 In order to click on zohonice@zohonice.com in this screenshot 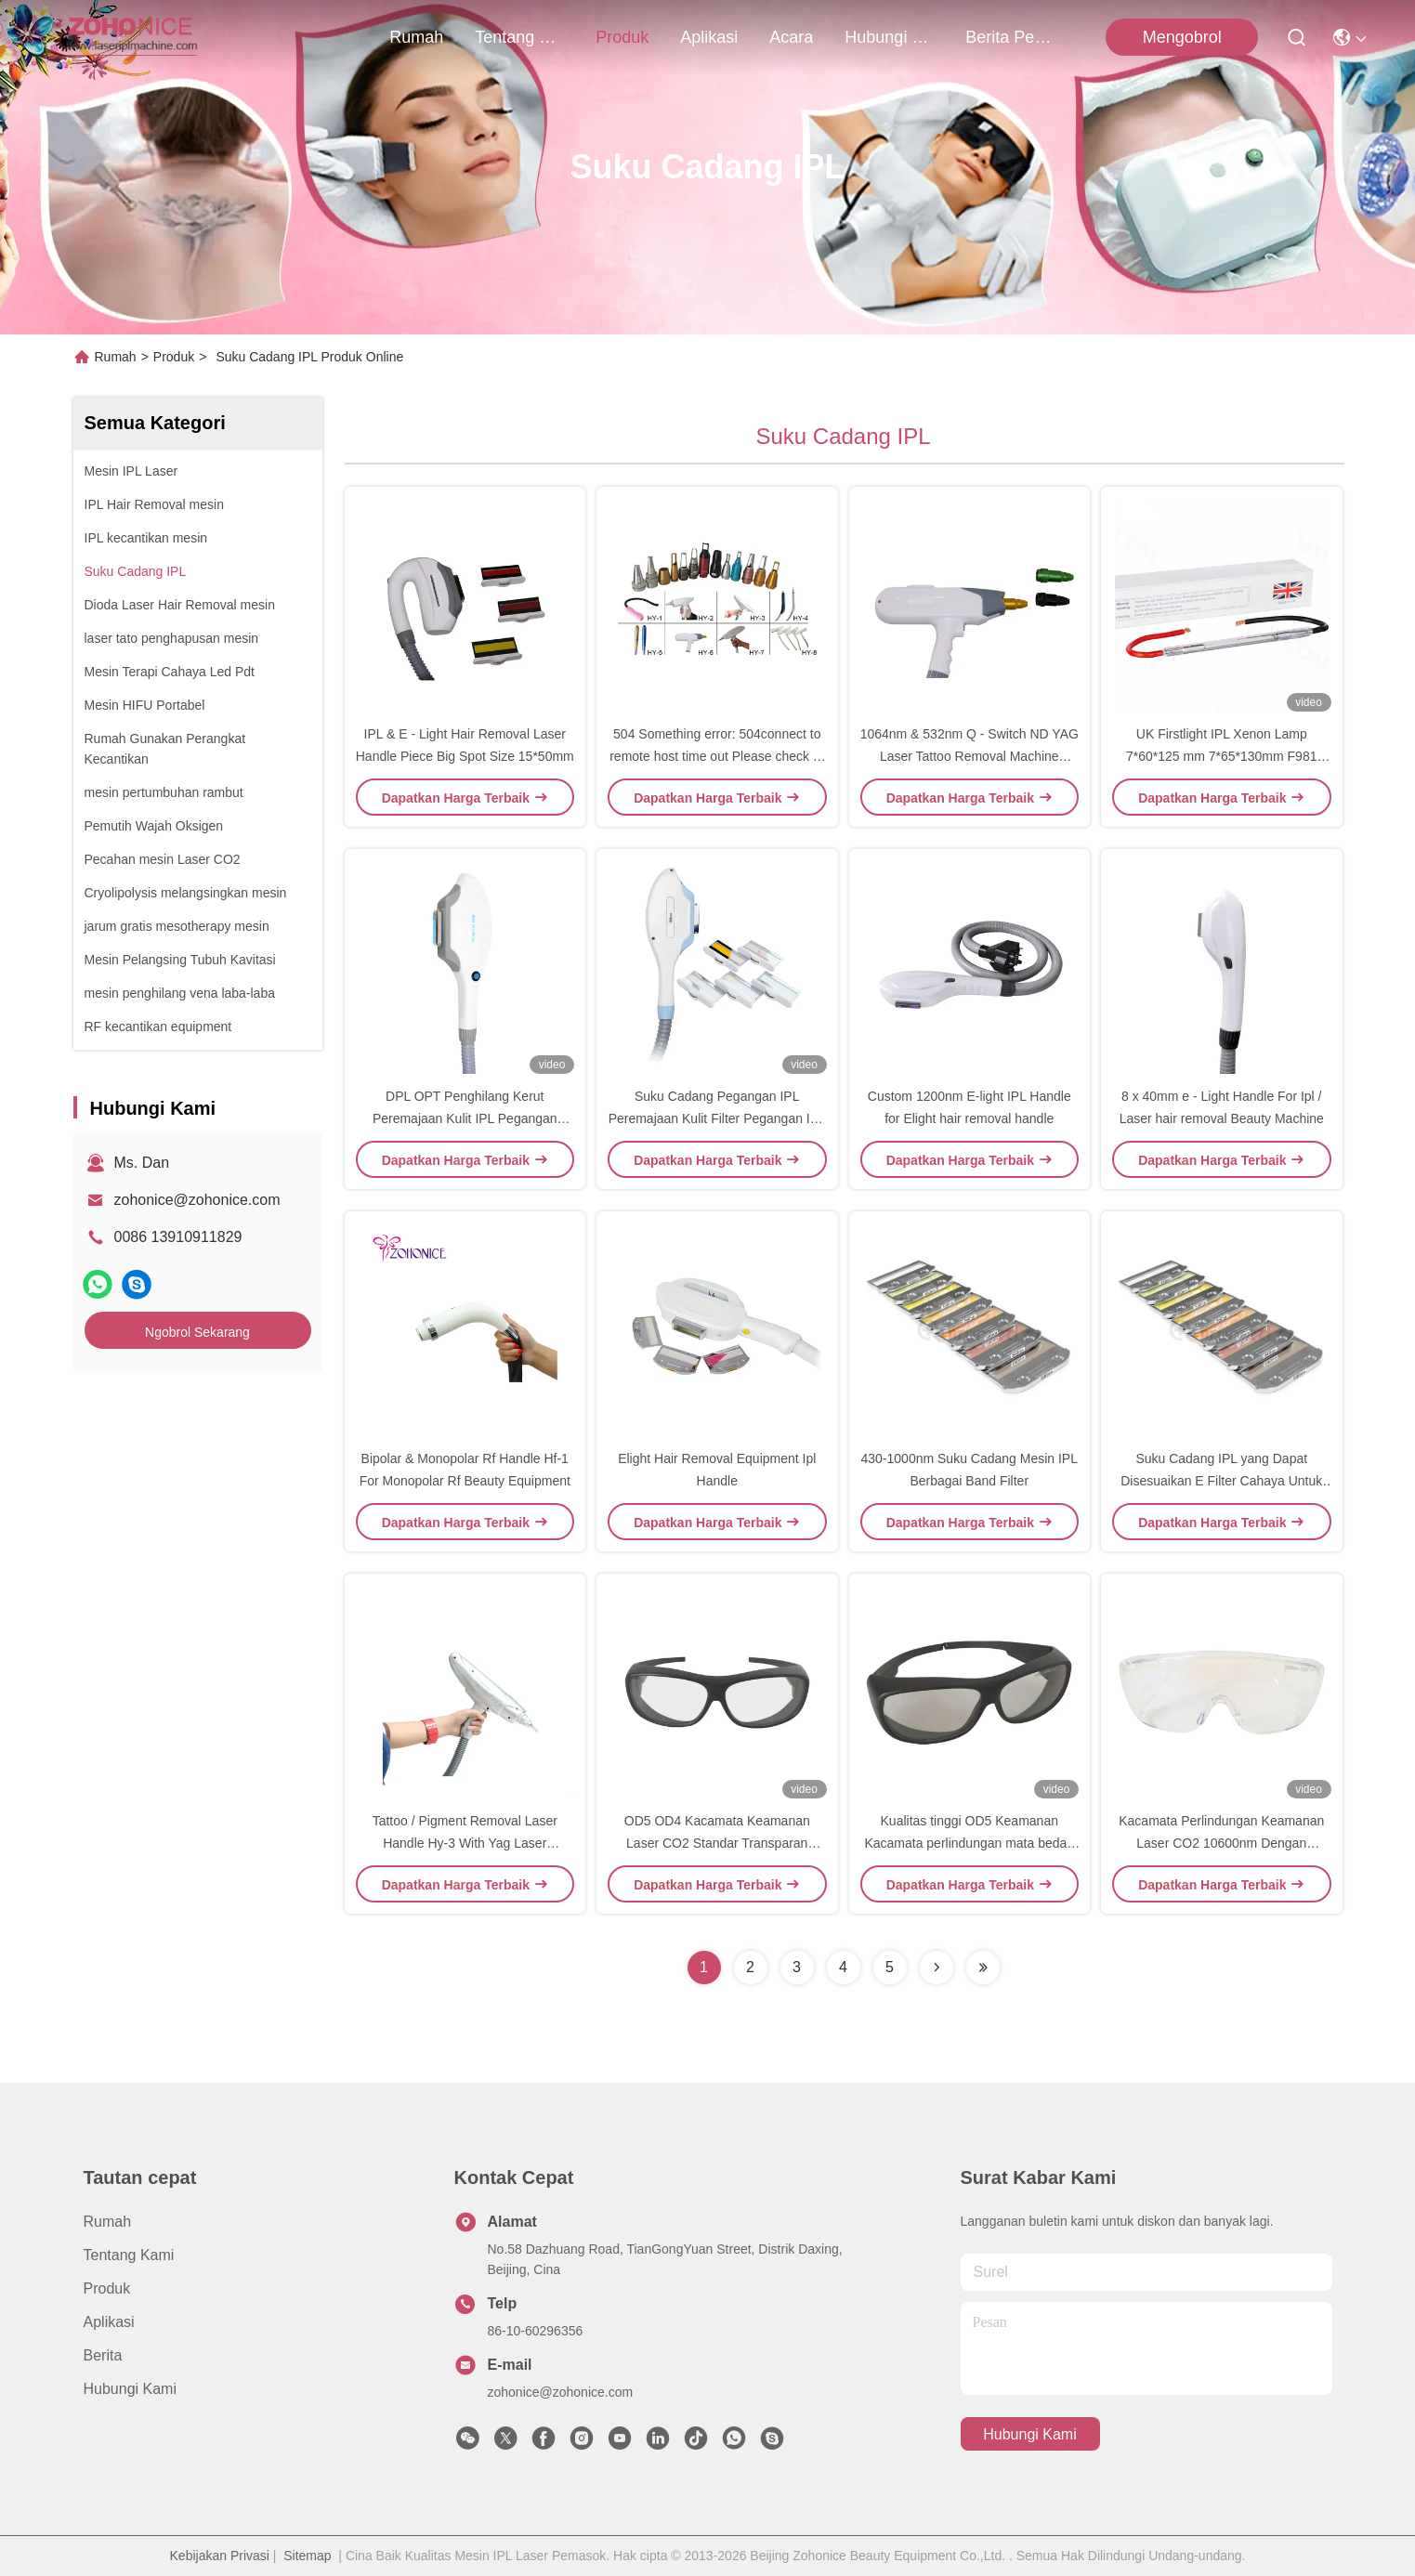, I will do `click(197, 1200)`.